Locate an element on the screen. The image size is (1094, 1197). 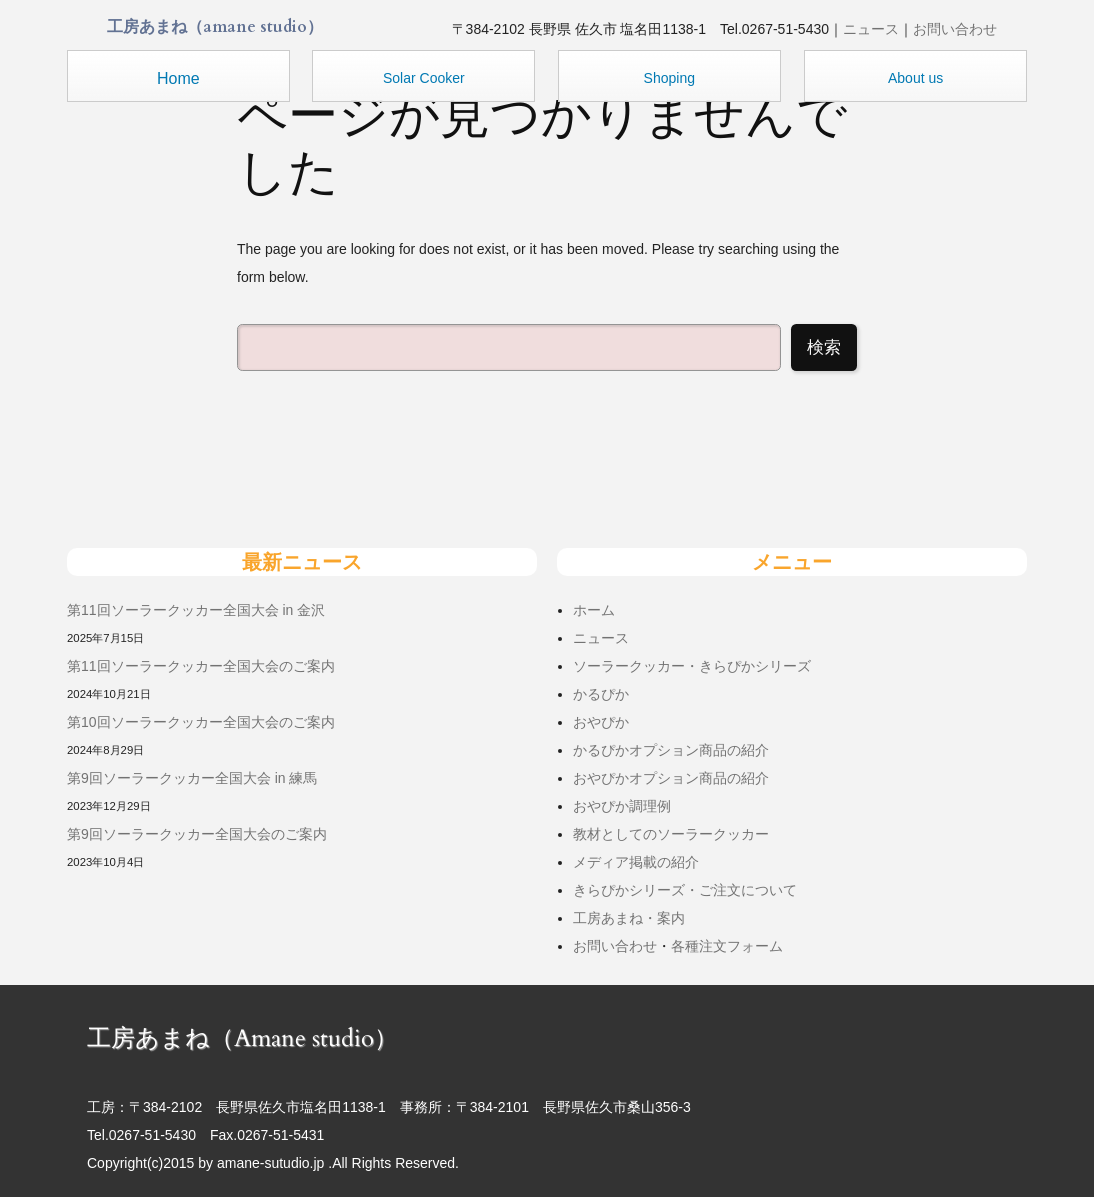
第9回ソーラークッカー全国大会 in 練馬 is located at coordinates (192, 778).